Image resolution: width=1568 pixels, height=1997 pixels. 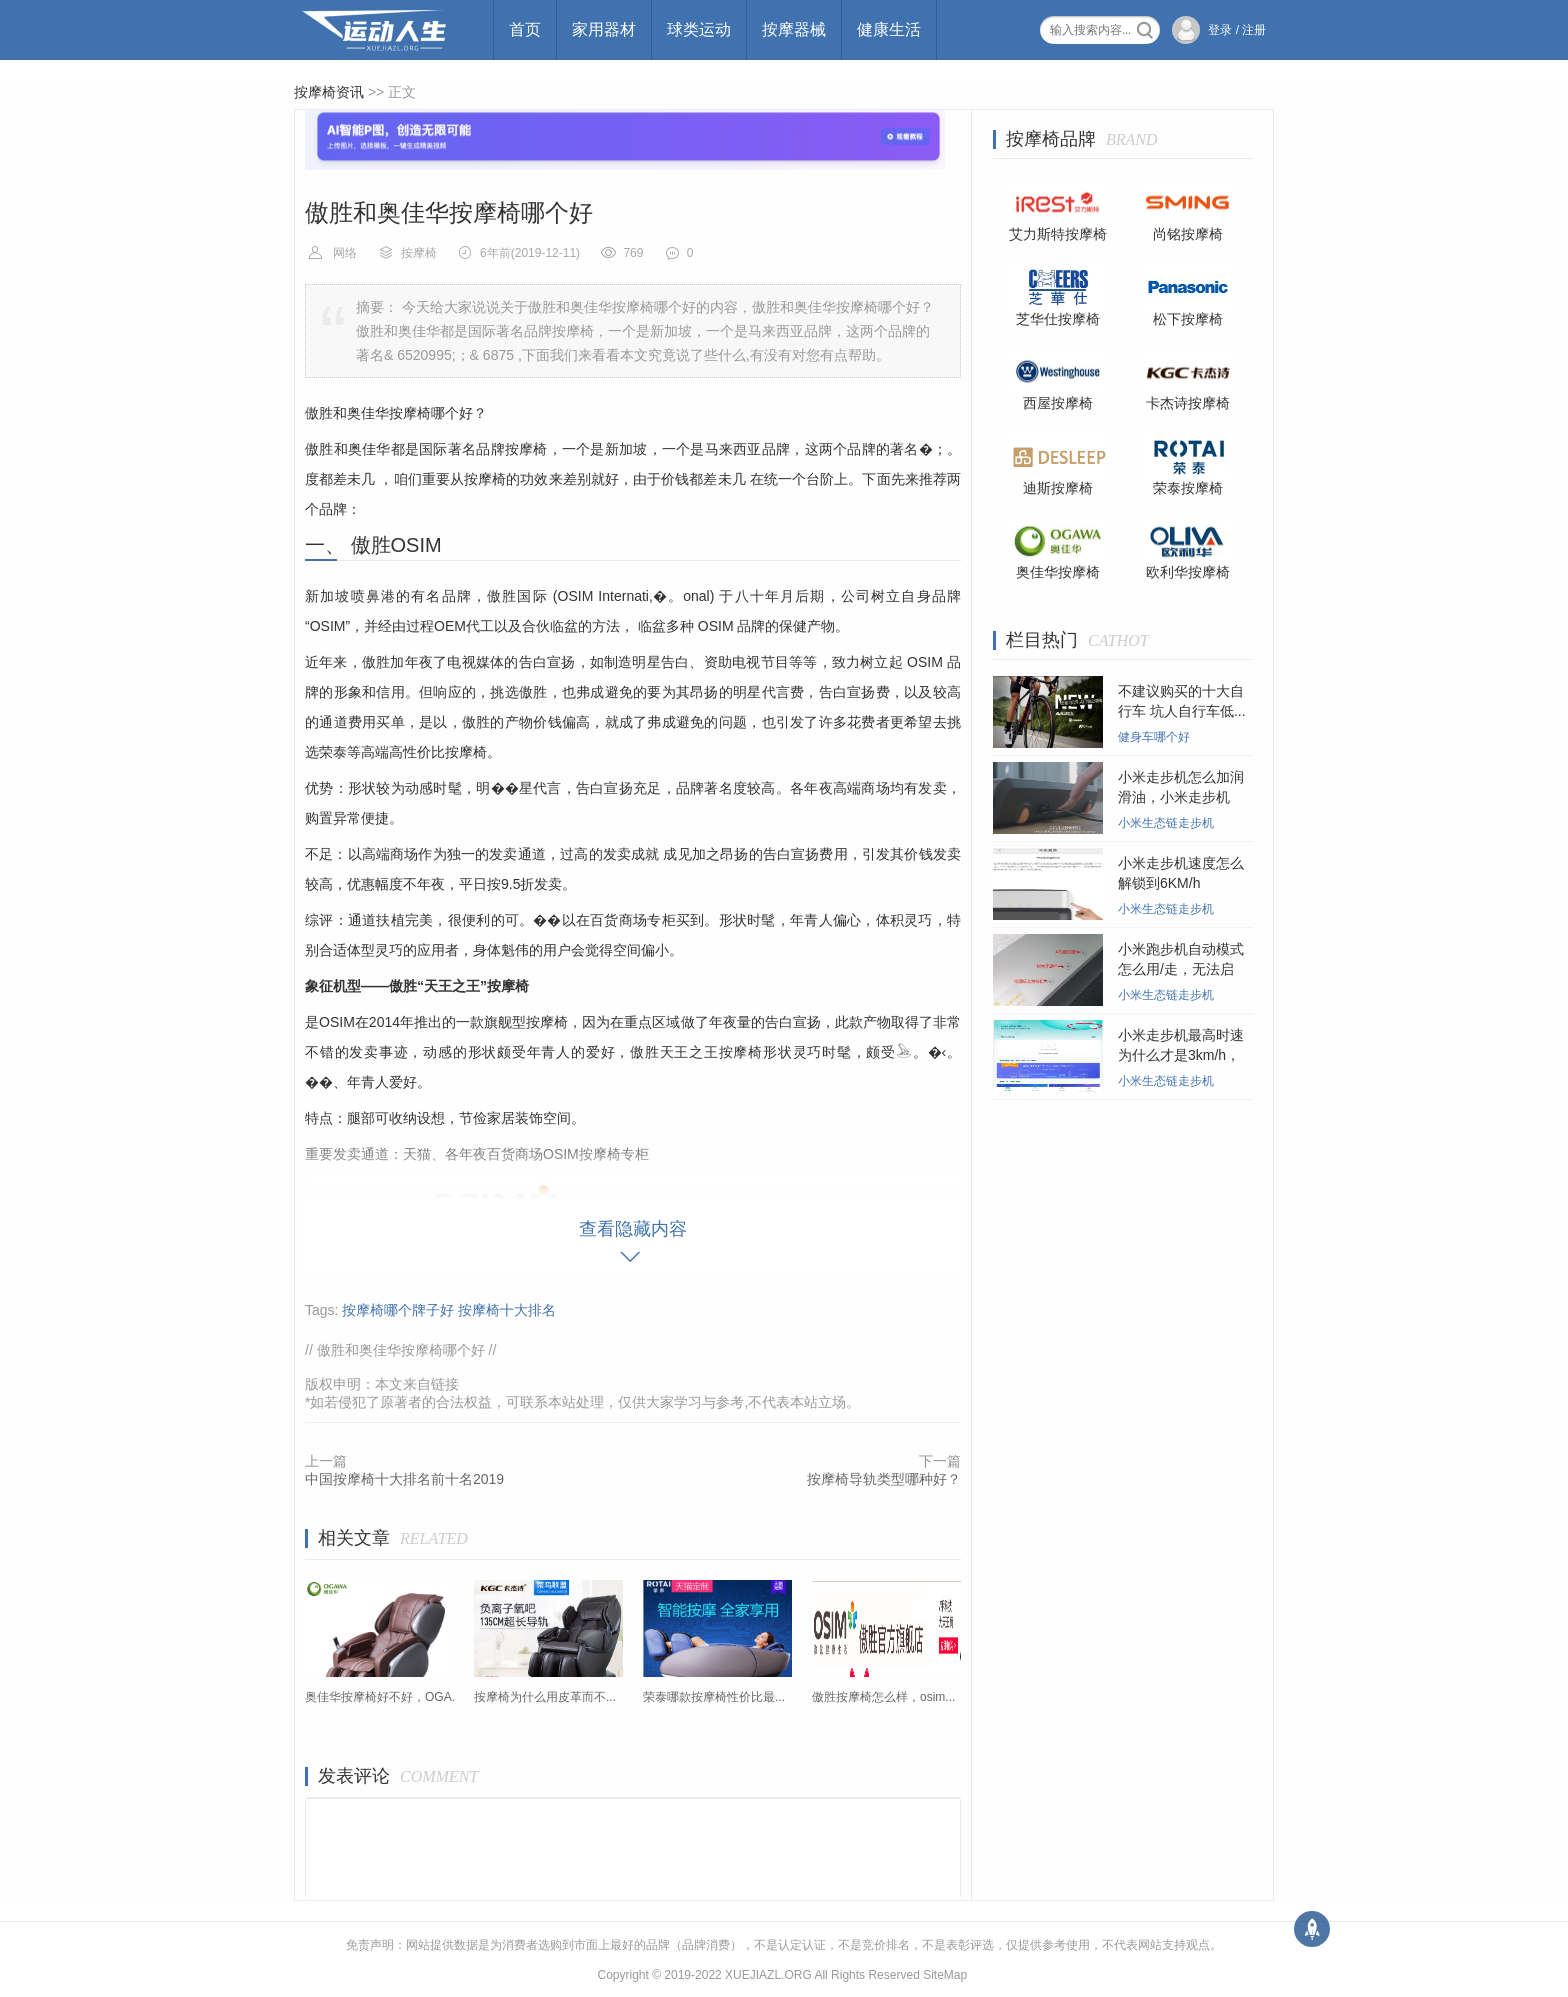 I want to click on 球类运动, so click(x=699, y=29).